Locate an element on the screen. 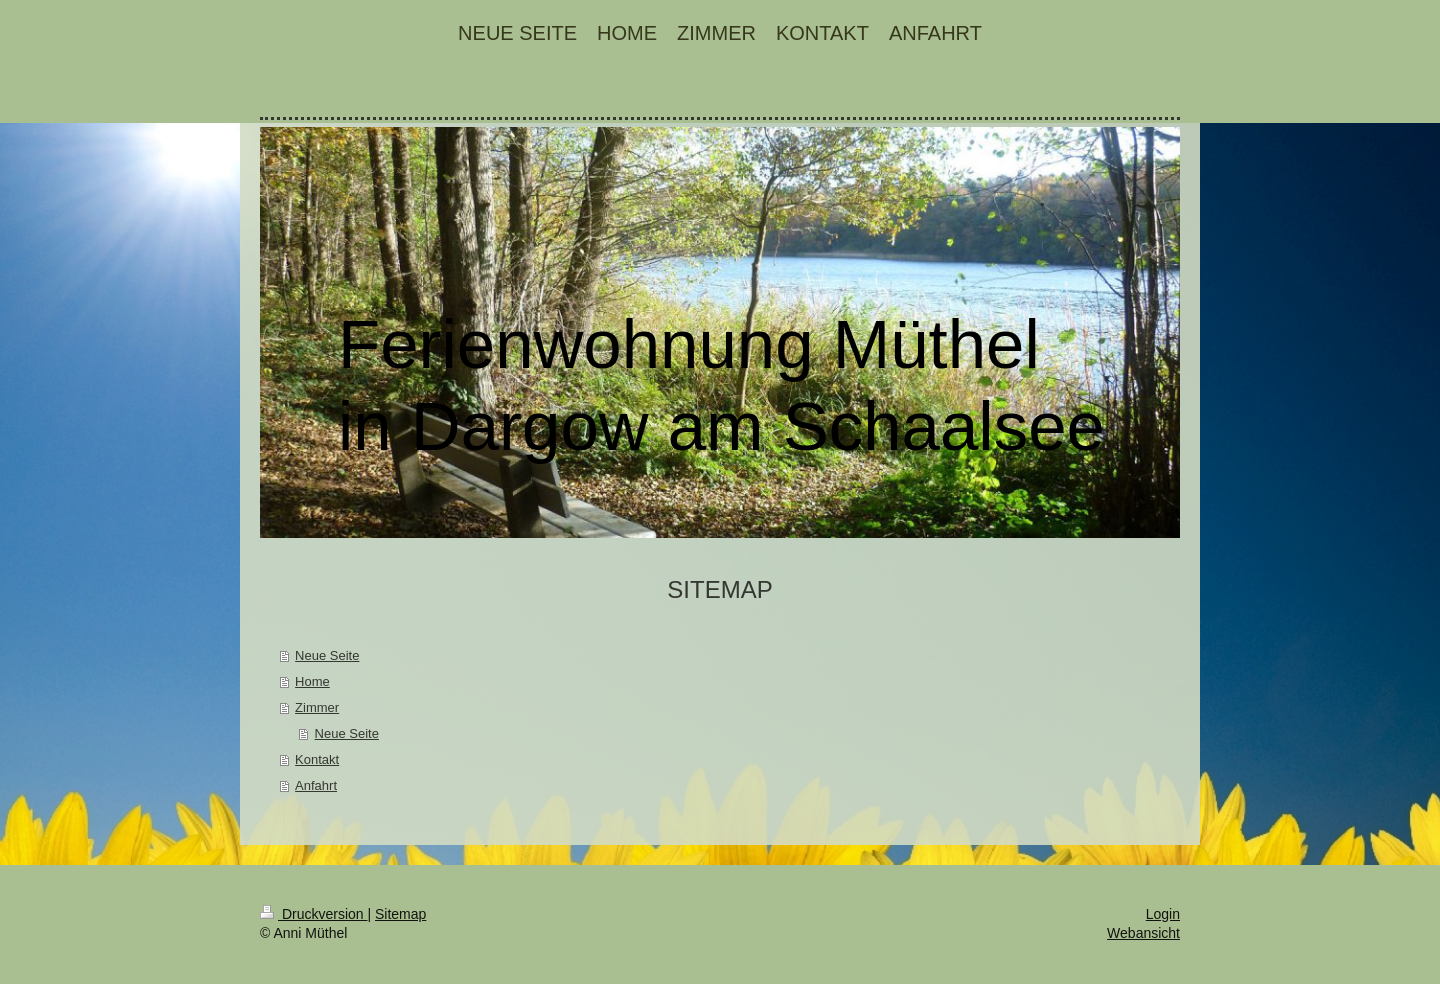 Image resolution: width=1440 pixels, height=984 pixels. Zimmer is located at coordinates (317, 707).